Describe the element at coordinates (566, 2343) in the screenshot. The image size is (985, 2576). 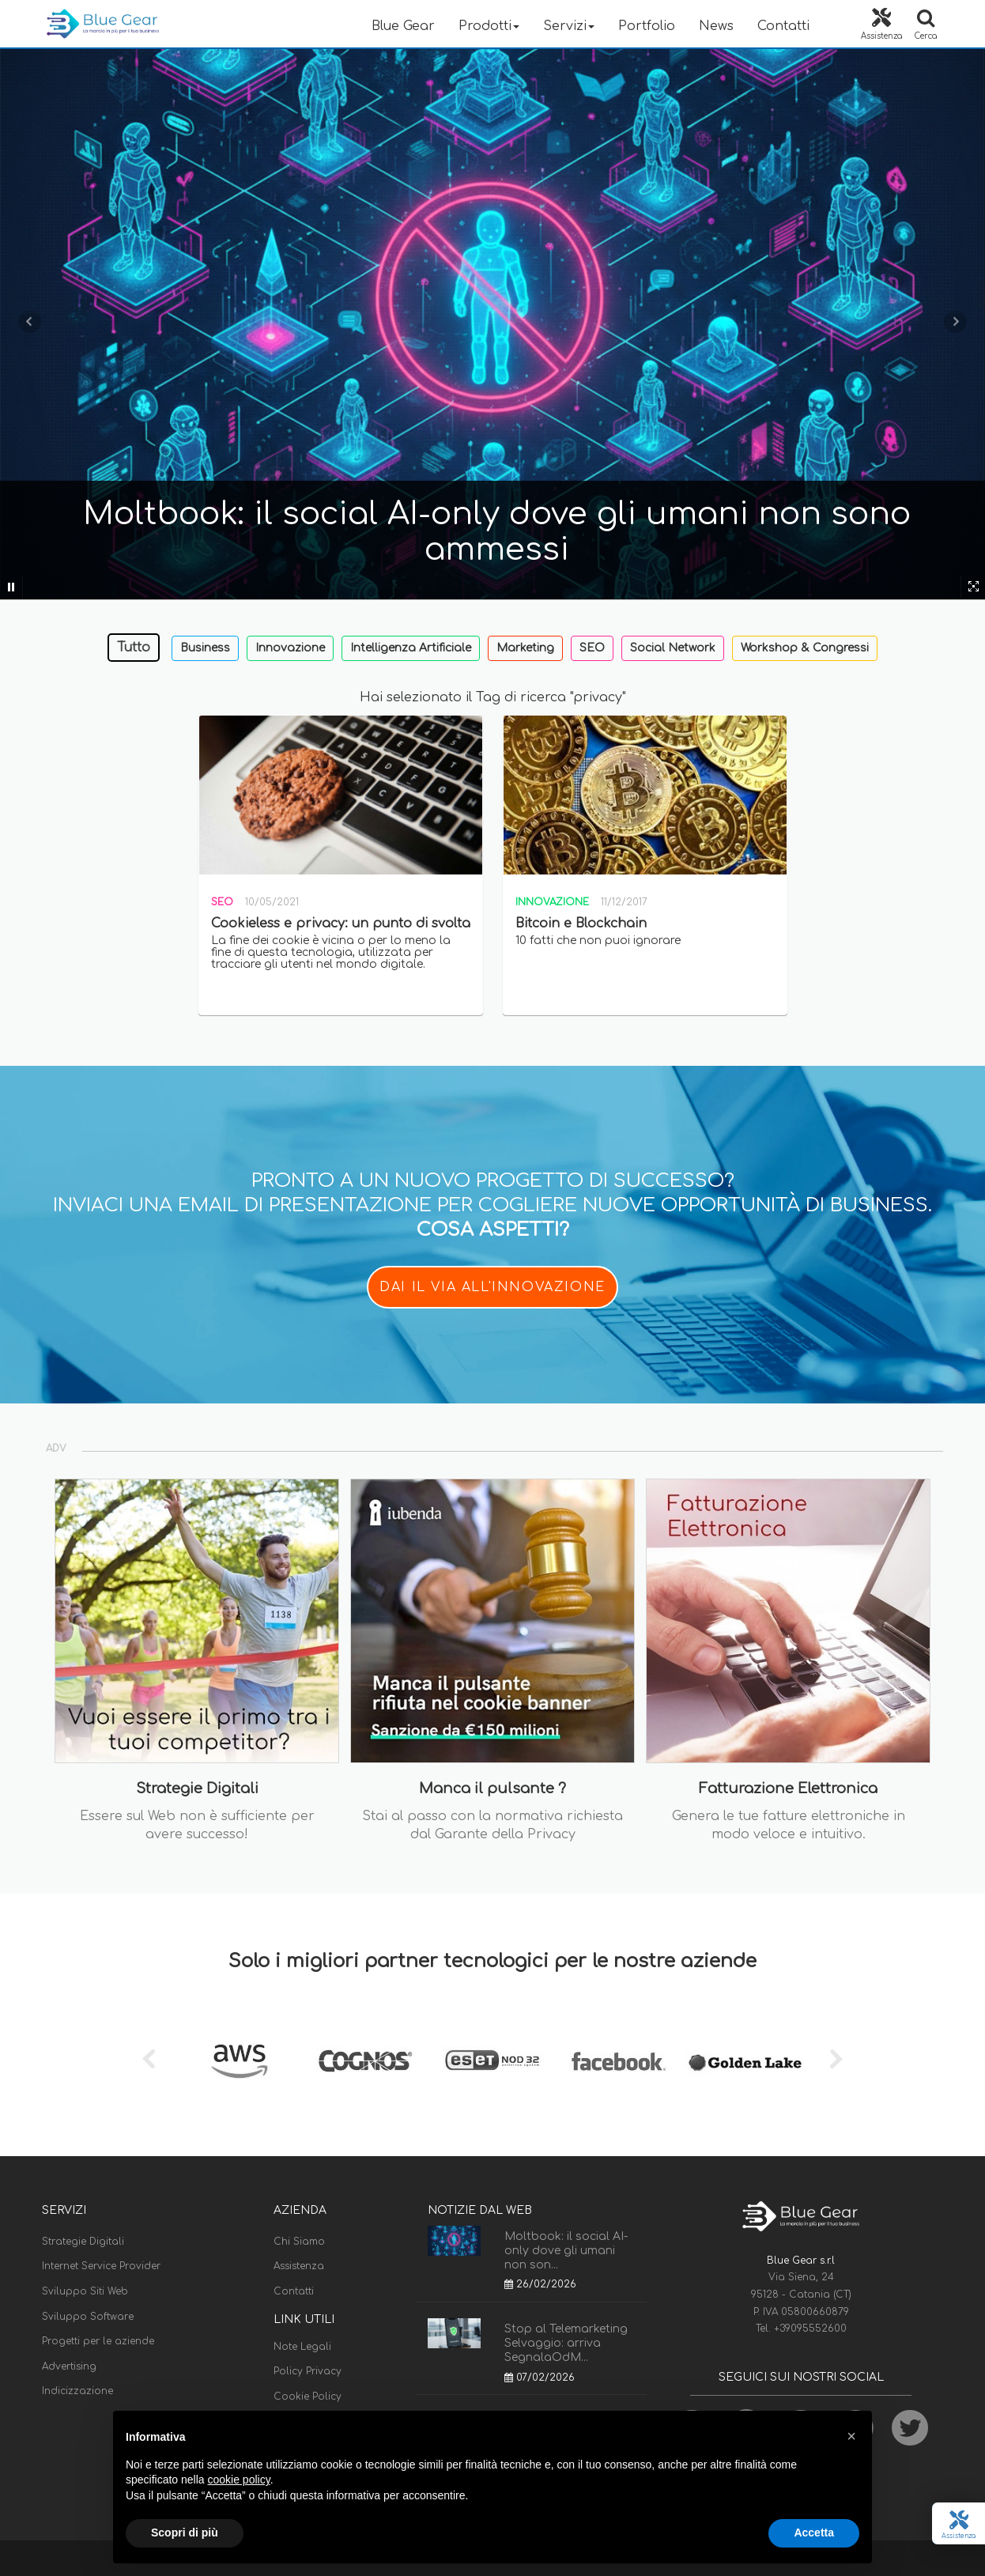
I see `Stop al Telemarketing Selvaggio: arriva SegnalaOdM...` at that location.